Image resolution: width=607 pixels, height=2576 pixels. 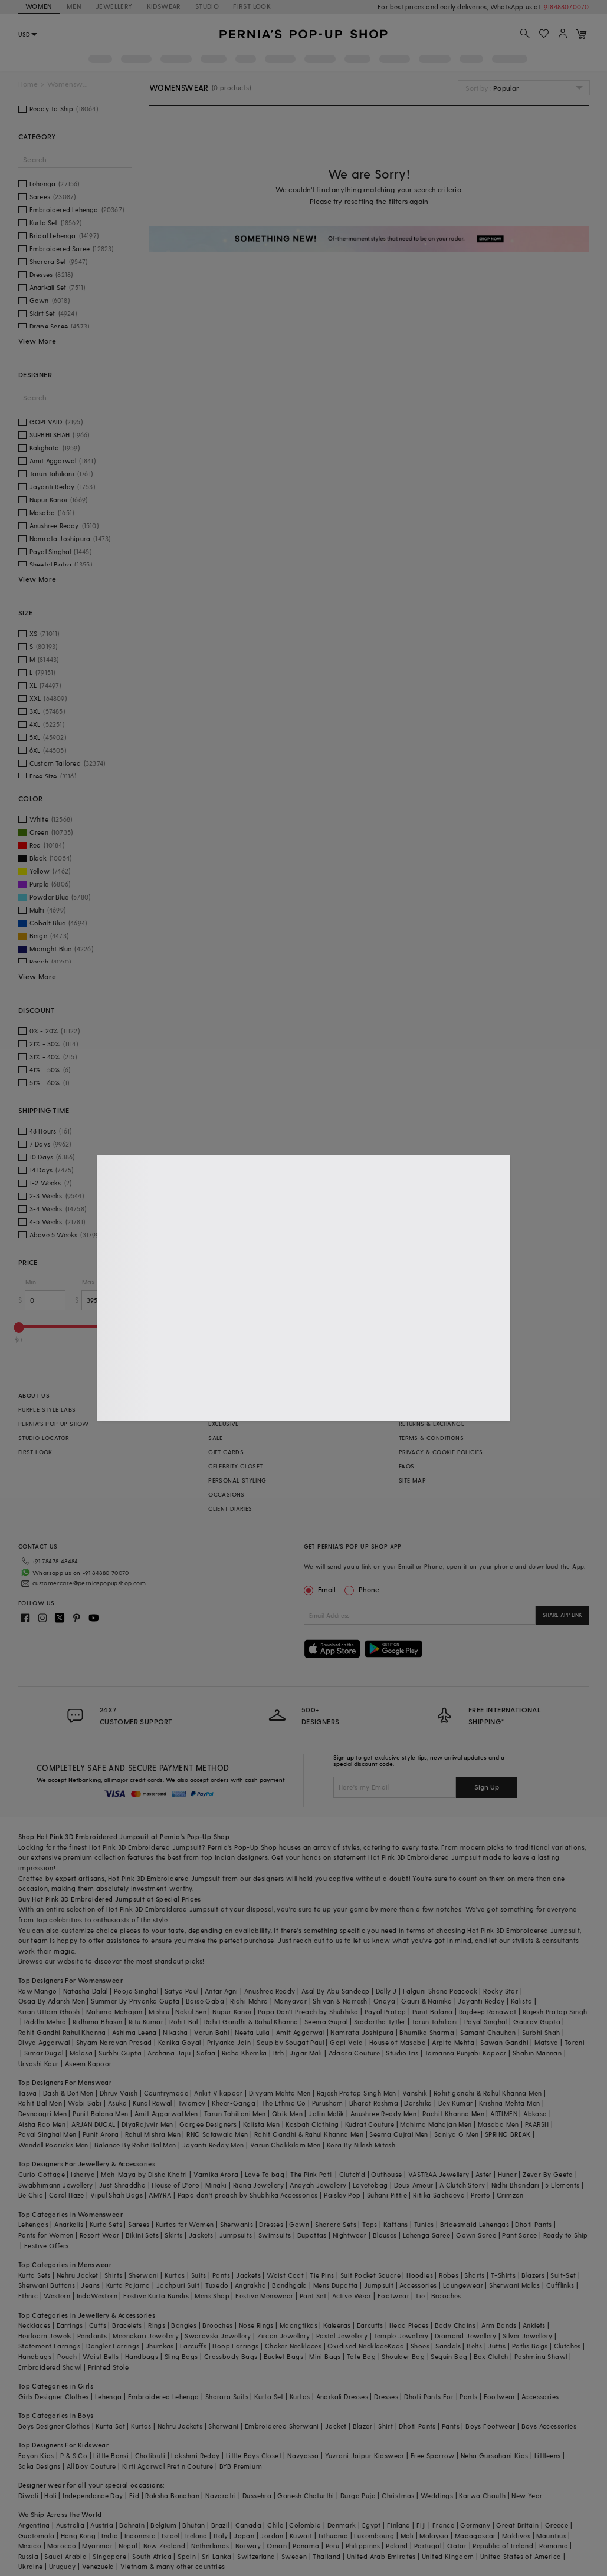 I want to click on Dhoti Pants, so click(x=533, y=2224).